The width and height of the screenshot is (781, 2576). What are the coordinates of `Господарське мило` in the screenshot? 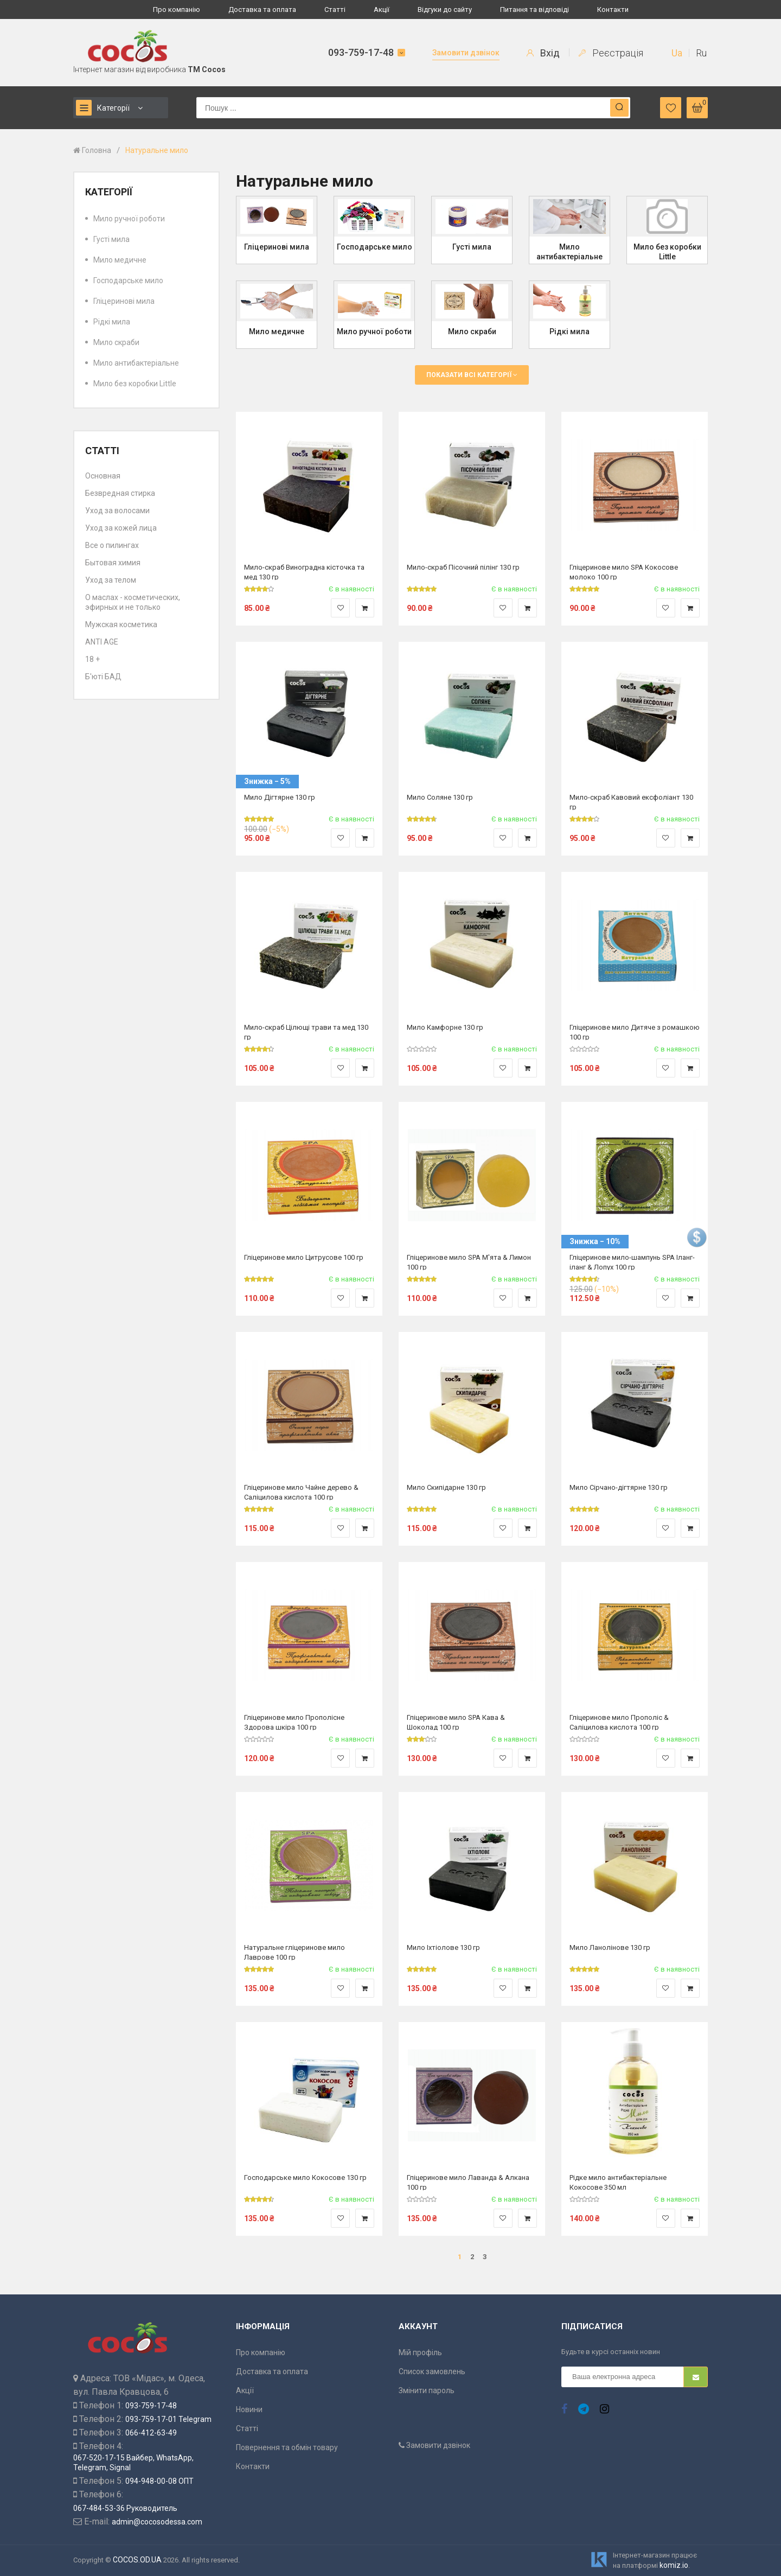 It's located at (128, 280).